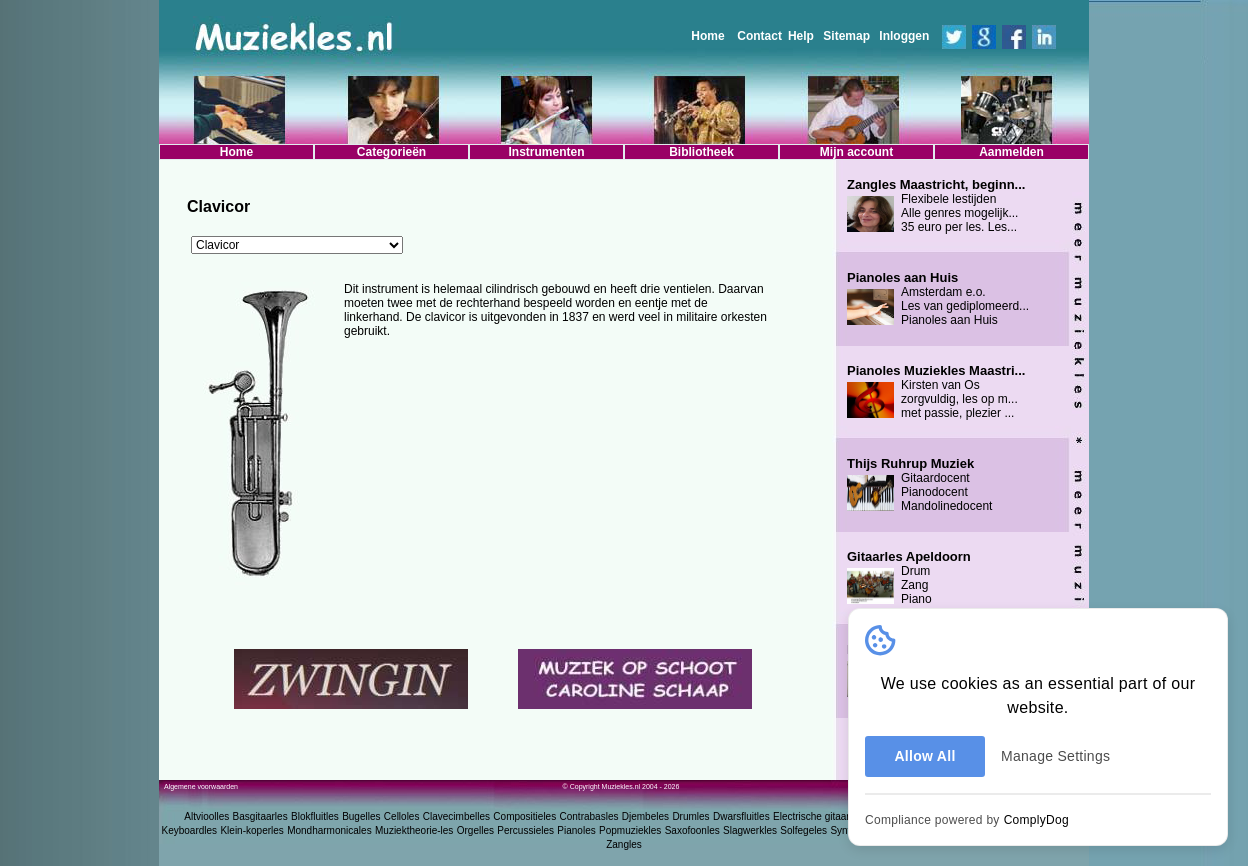 The height and width of the screenshot is (866, 1248). Describe the element at coordinates (402, 816) in the screenshot. I see `Celloles` at that location.